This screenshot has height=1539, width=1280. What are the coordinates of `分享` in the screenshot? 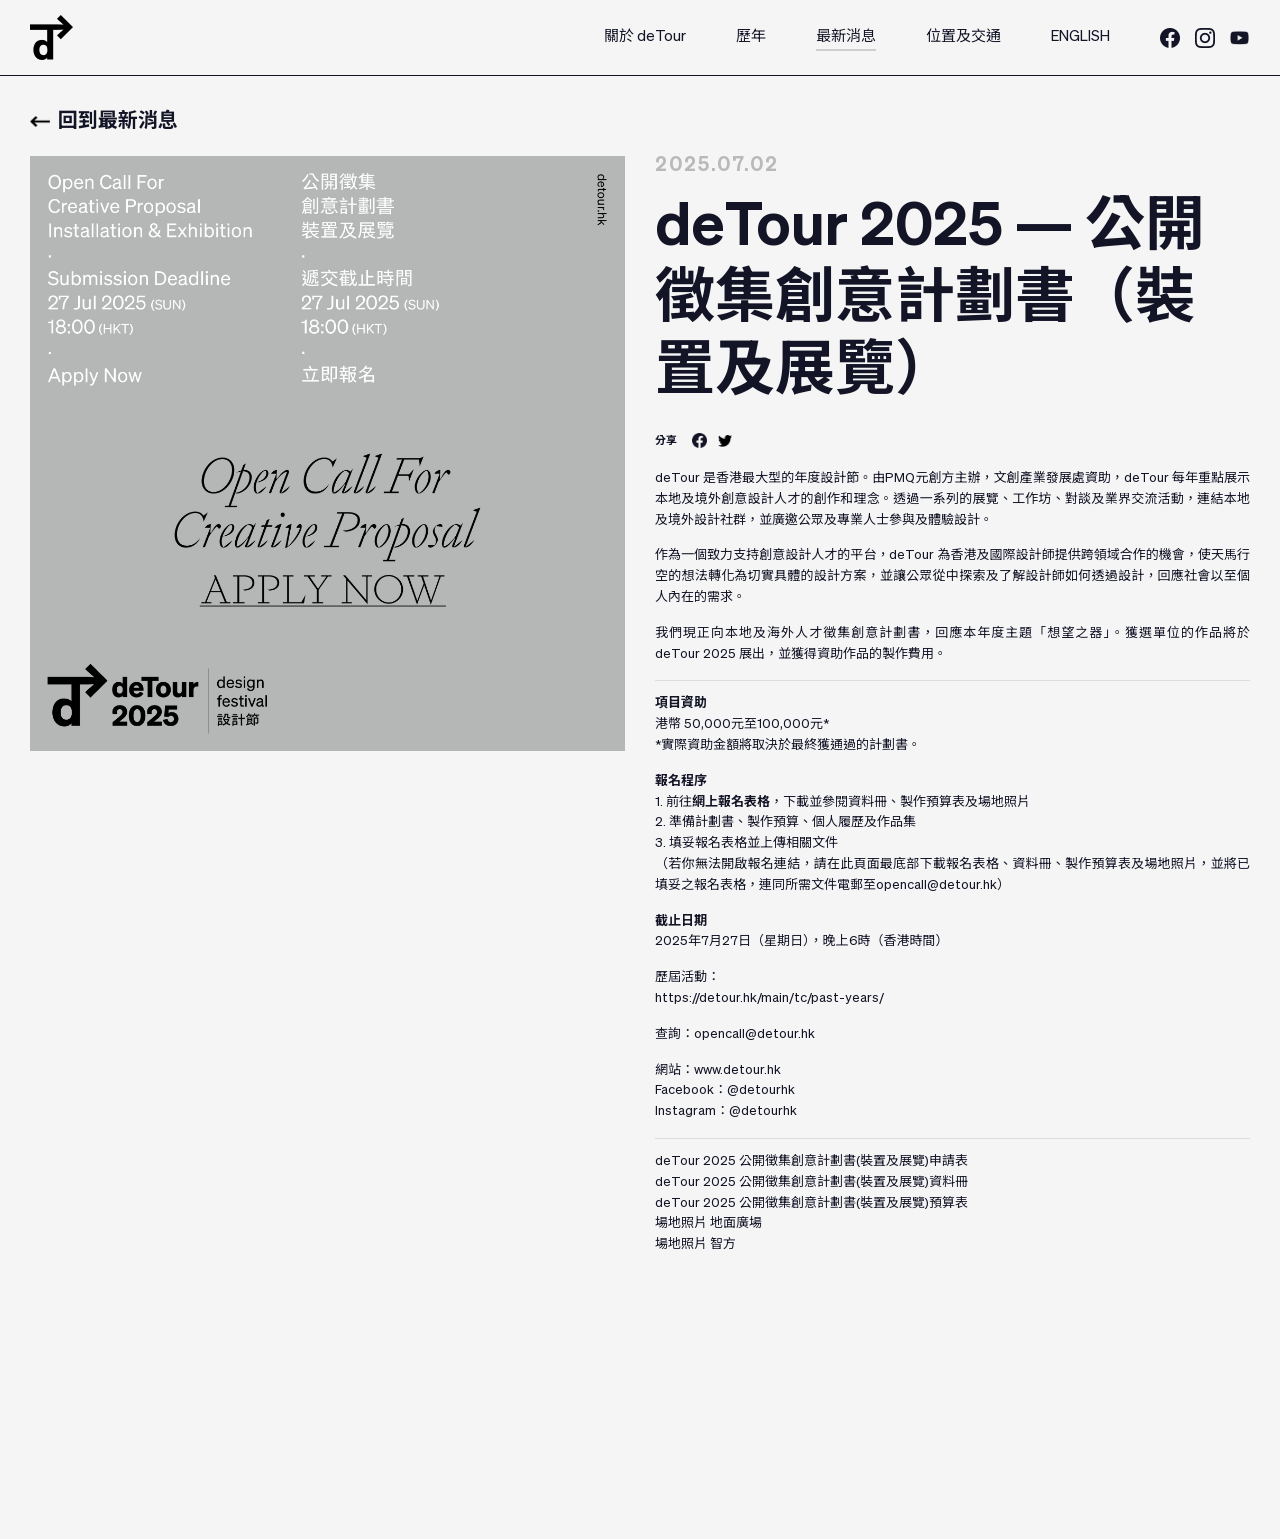 It's located at (666, 440).